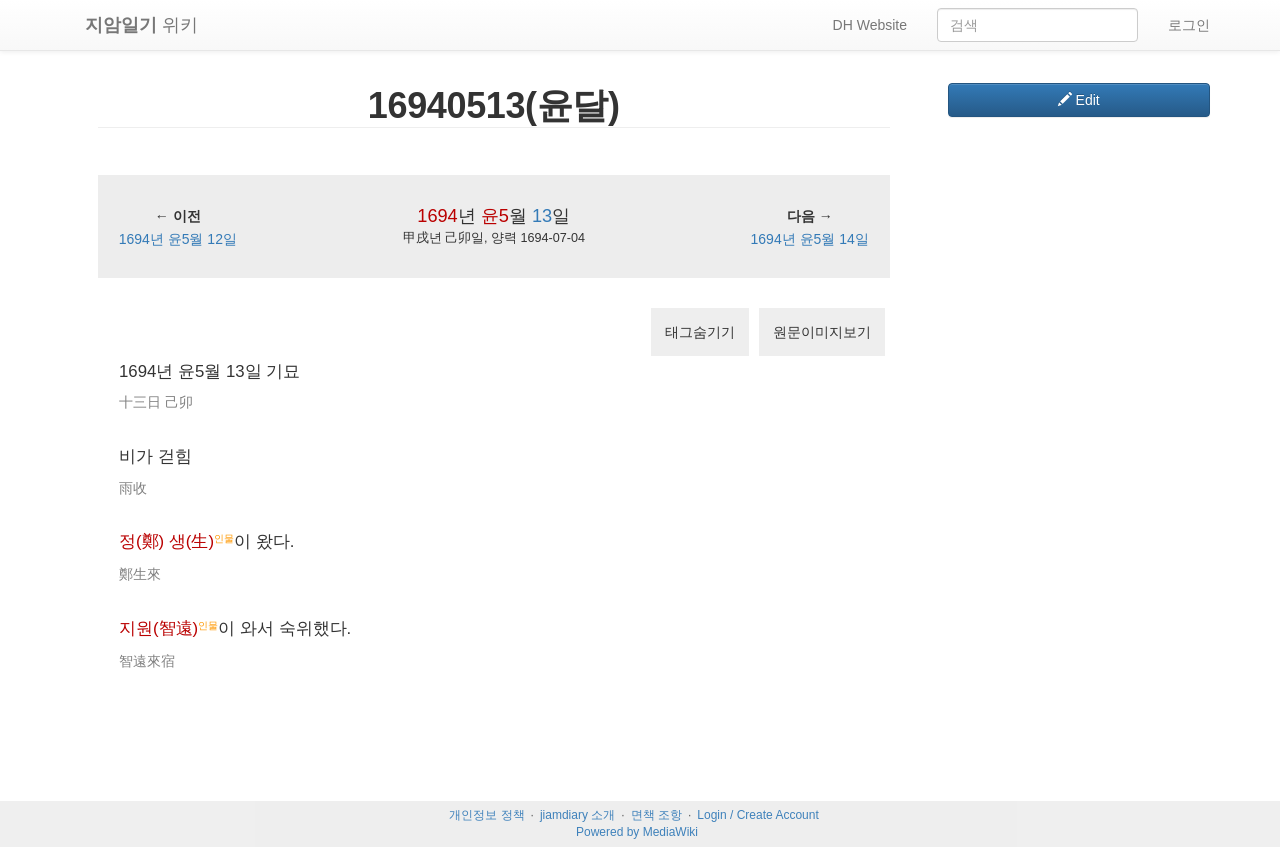  What do you see at coordinates (1079, 100) in the screenshot?
I see `Edit` at bounding box center [1079, 100].